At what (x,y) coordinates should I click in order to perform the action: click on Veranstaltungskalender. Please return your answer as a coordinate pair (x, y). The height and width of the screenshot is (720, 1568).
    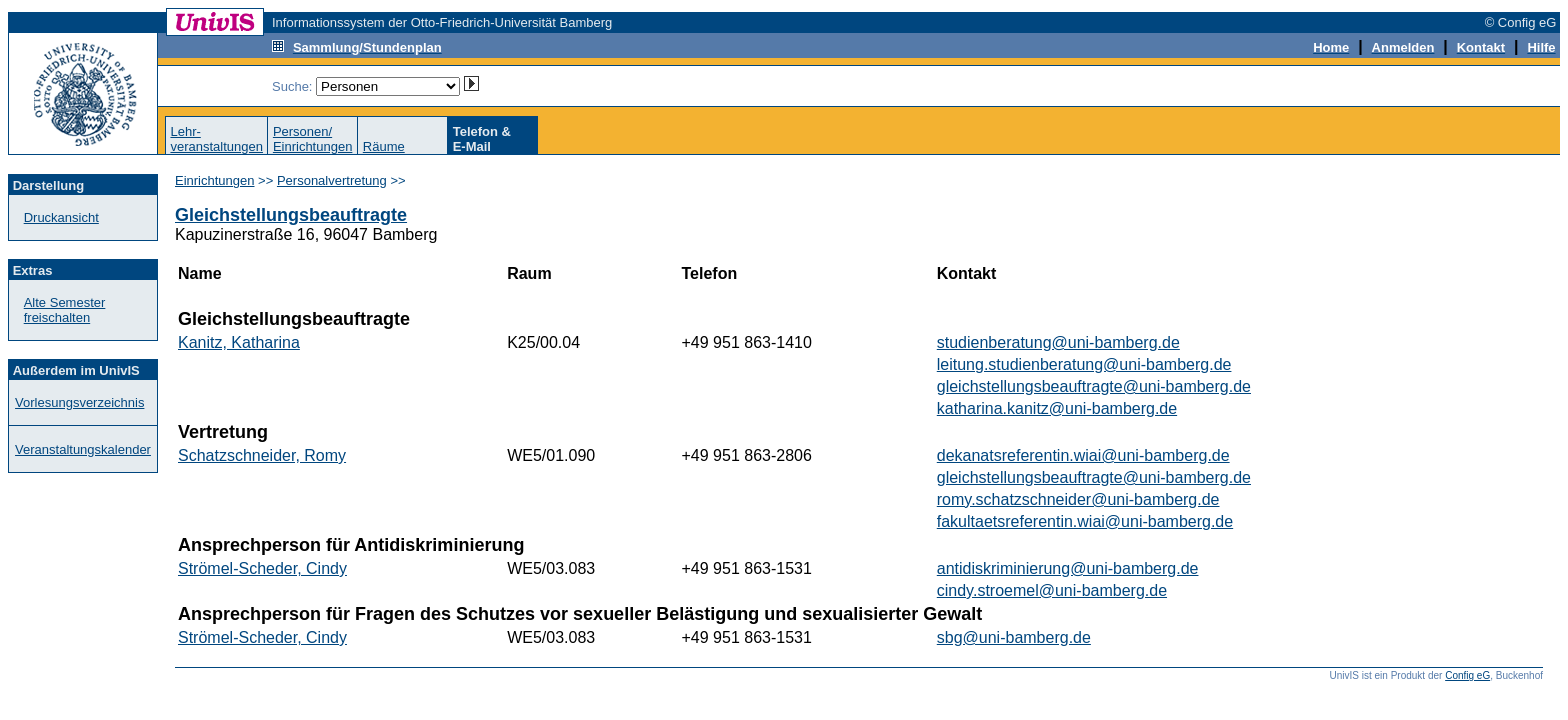
    Looking at the image, I should click on (83, 449).